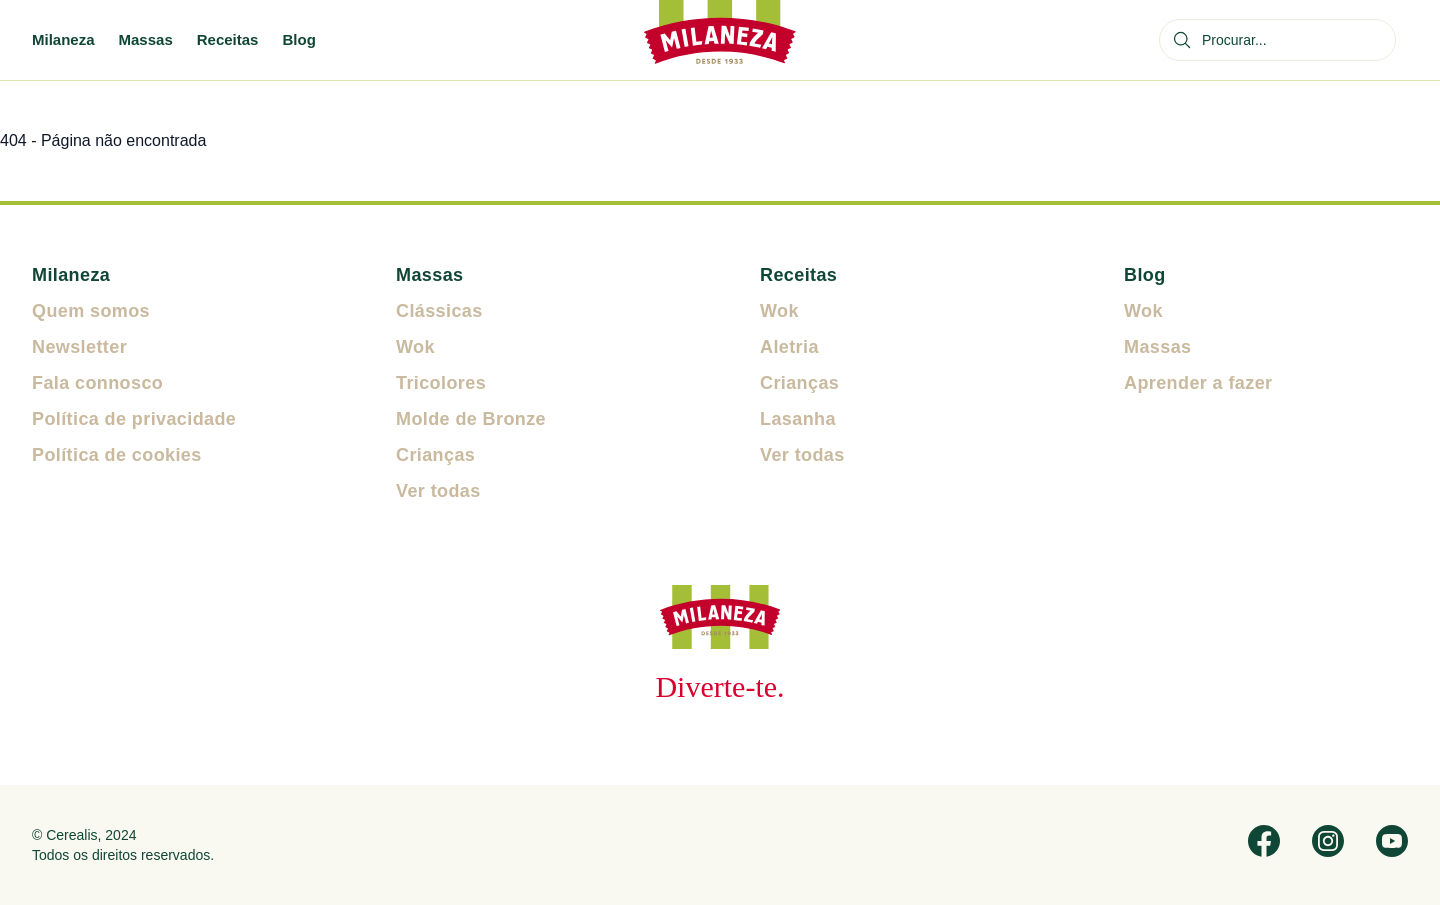  What do you see at coordinates (415, 347) in the screenshot?
I see `Wok` at bounding box center [415, 347].